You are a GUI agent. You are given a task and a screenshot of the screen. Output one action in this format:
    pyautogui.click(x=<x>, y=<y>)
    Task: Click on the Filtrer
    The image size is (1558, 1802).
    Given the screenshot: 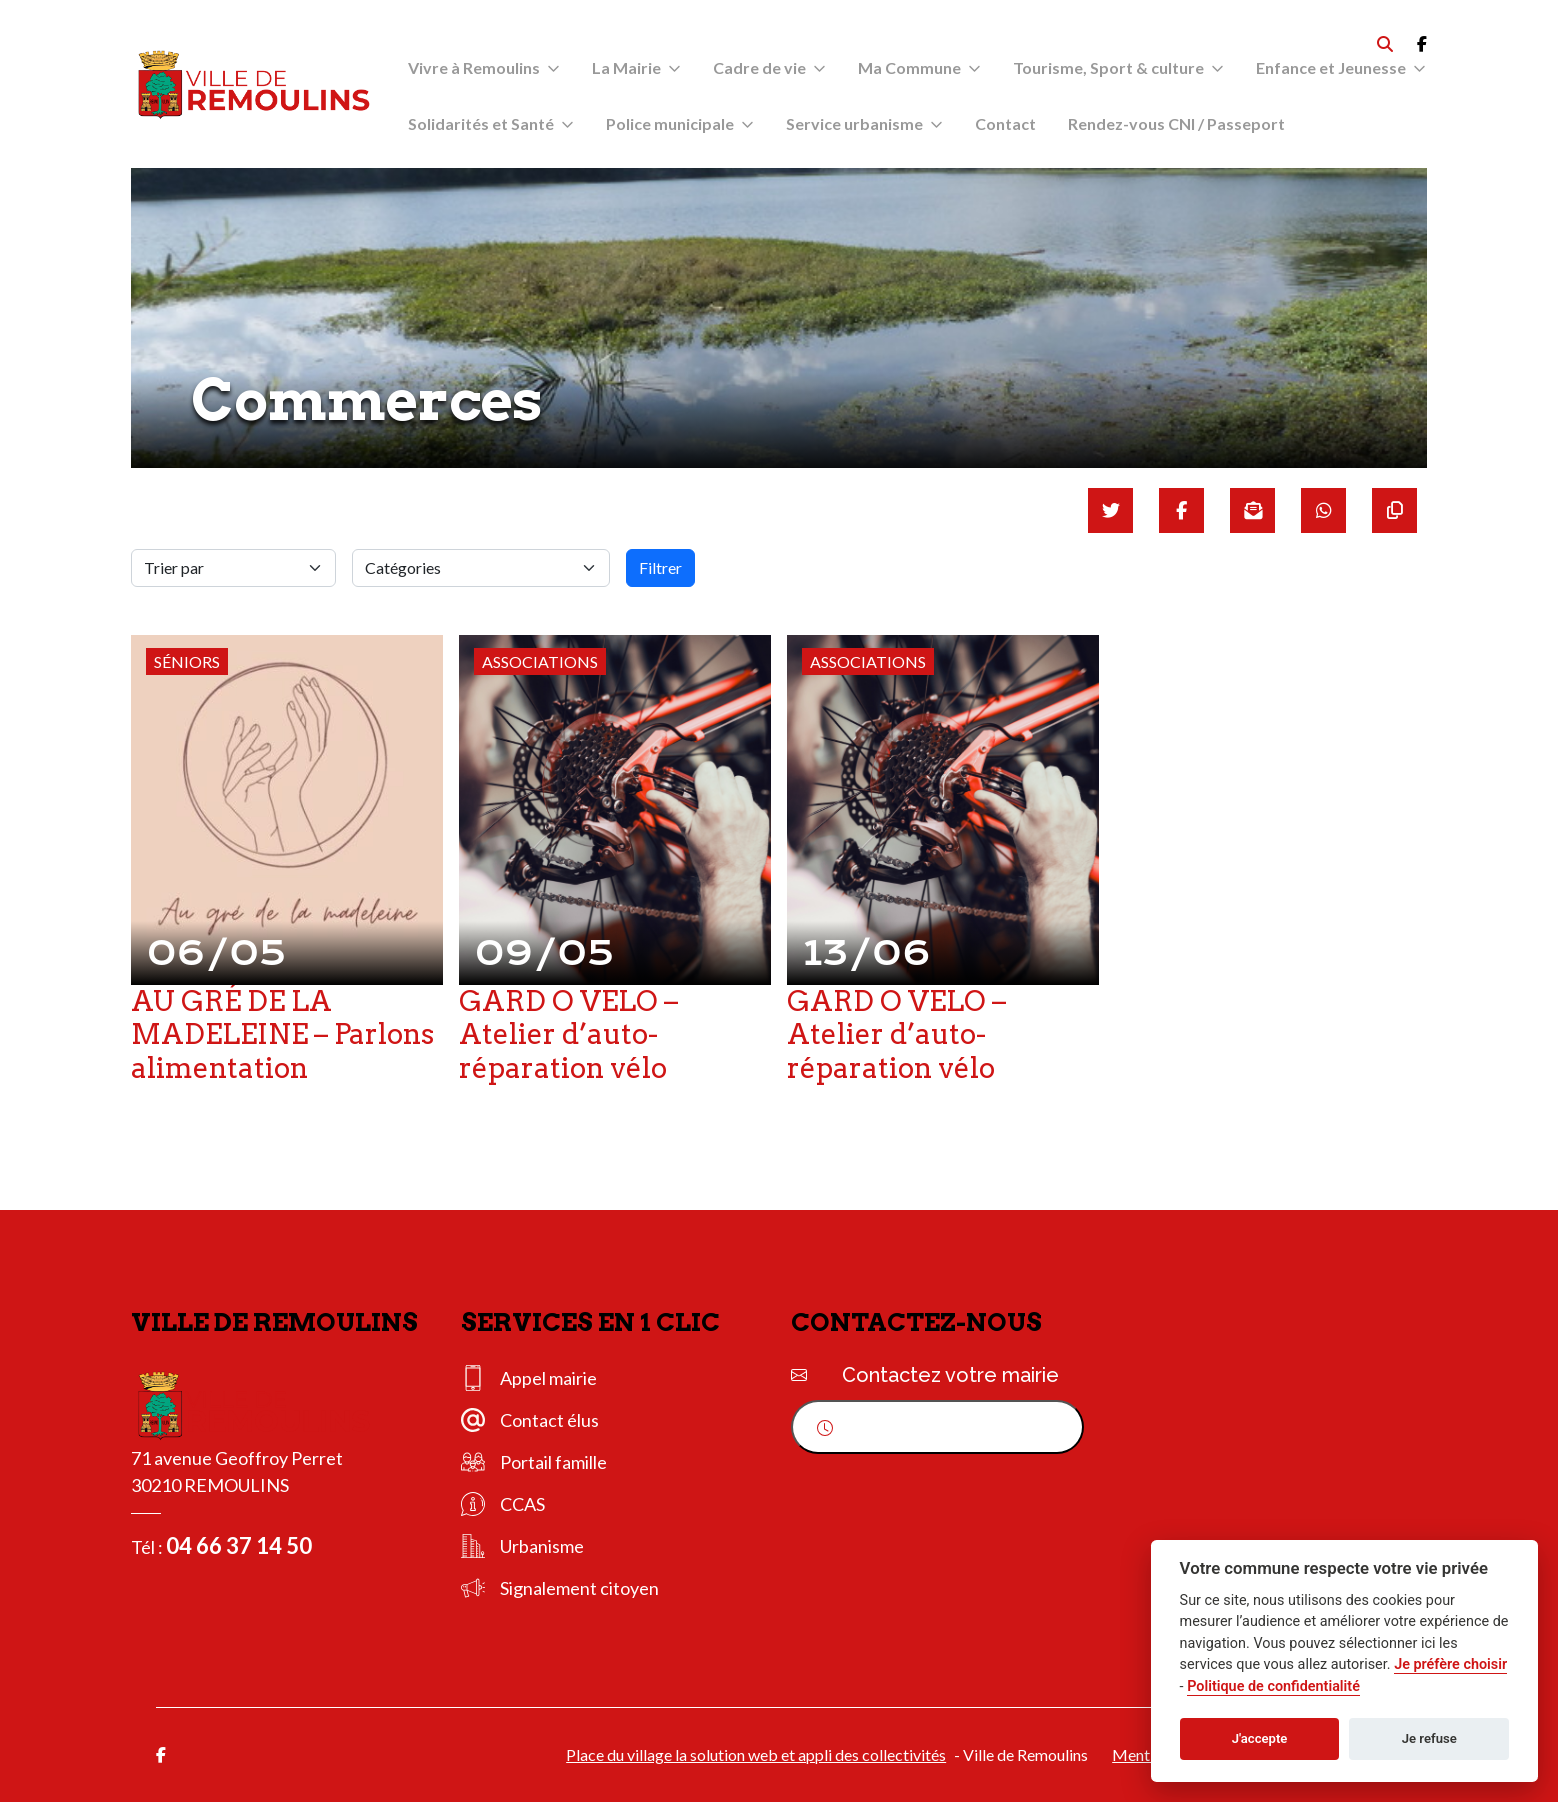 What is the action you would take?
    pyautogui.click(x=660, y=567)
    